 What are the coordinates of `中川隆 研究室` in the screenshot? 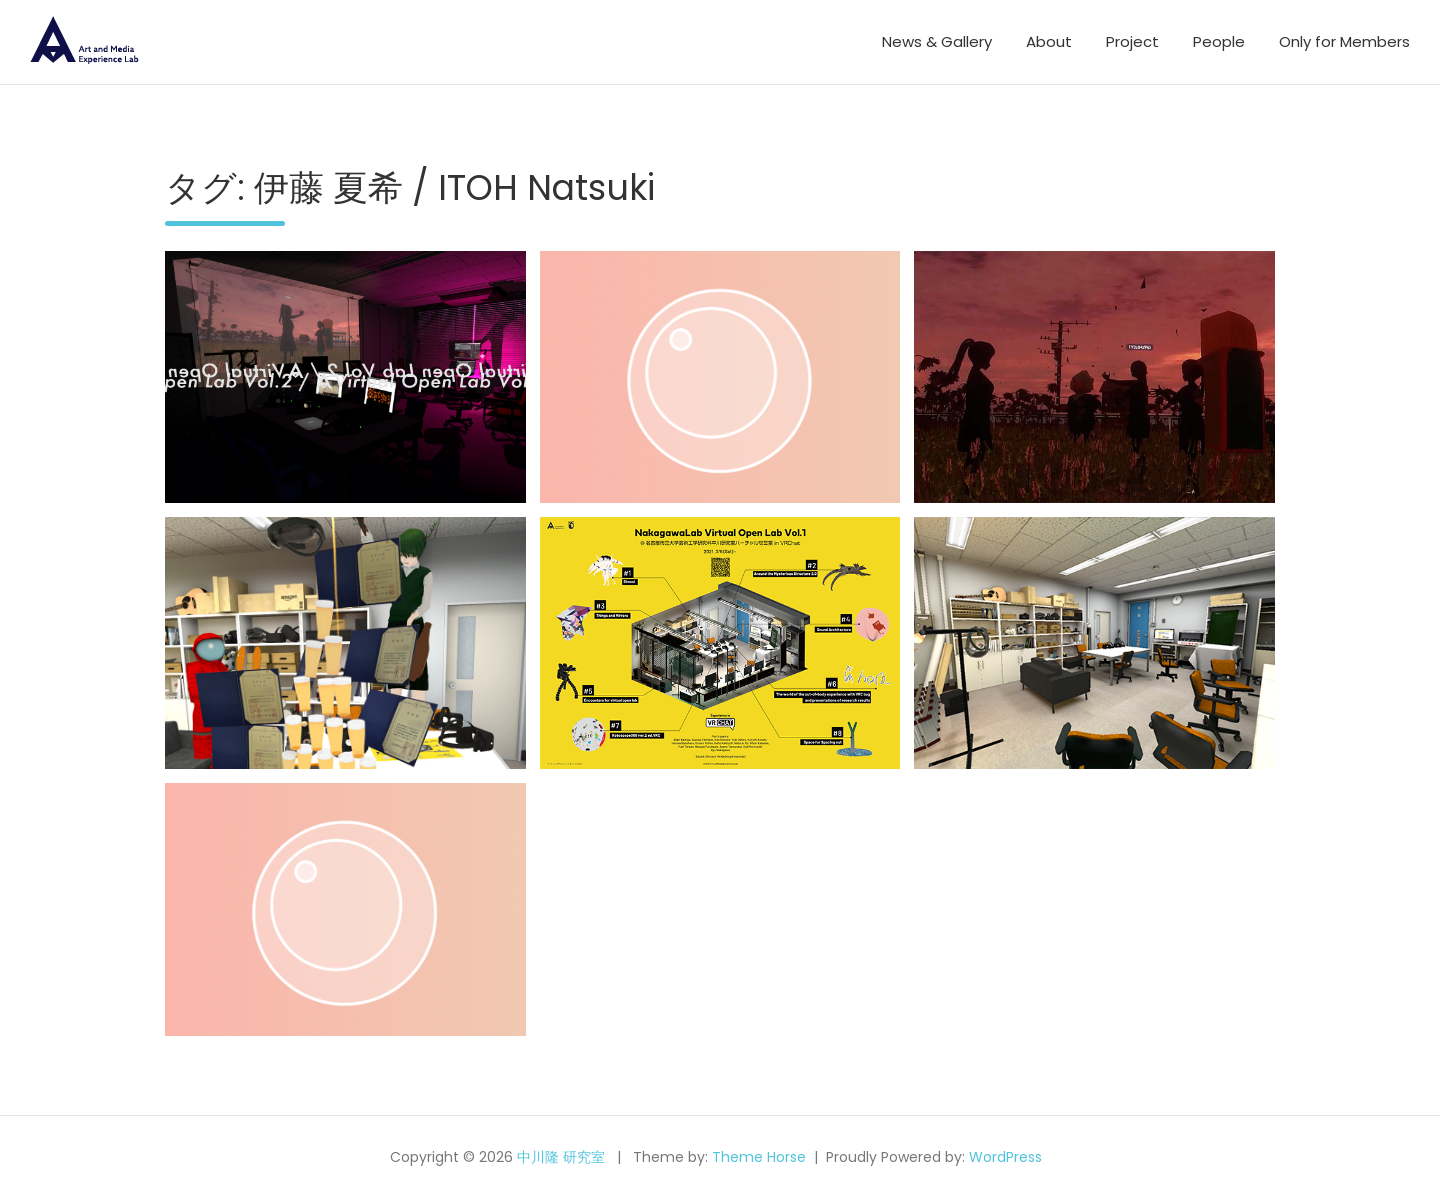 It's located at (561, 1157).